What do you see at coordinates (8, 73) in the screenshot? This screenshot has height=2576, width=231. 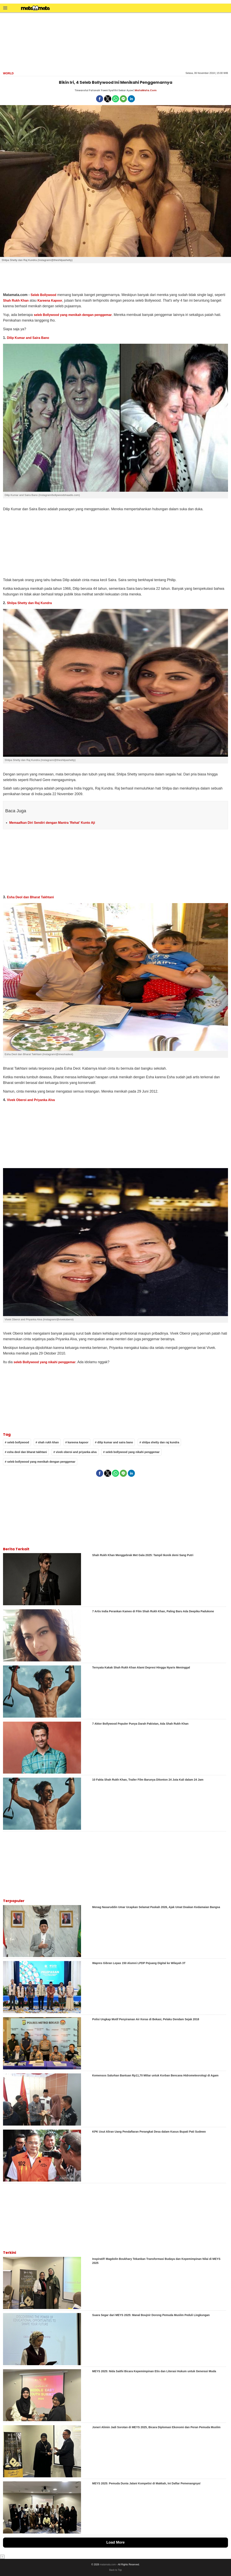 I see `World` at bounding box center [8, 73].